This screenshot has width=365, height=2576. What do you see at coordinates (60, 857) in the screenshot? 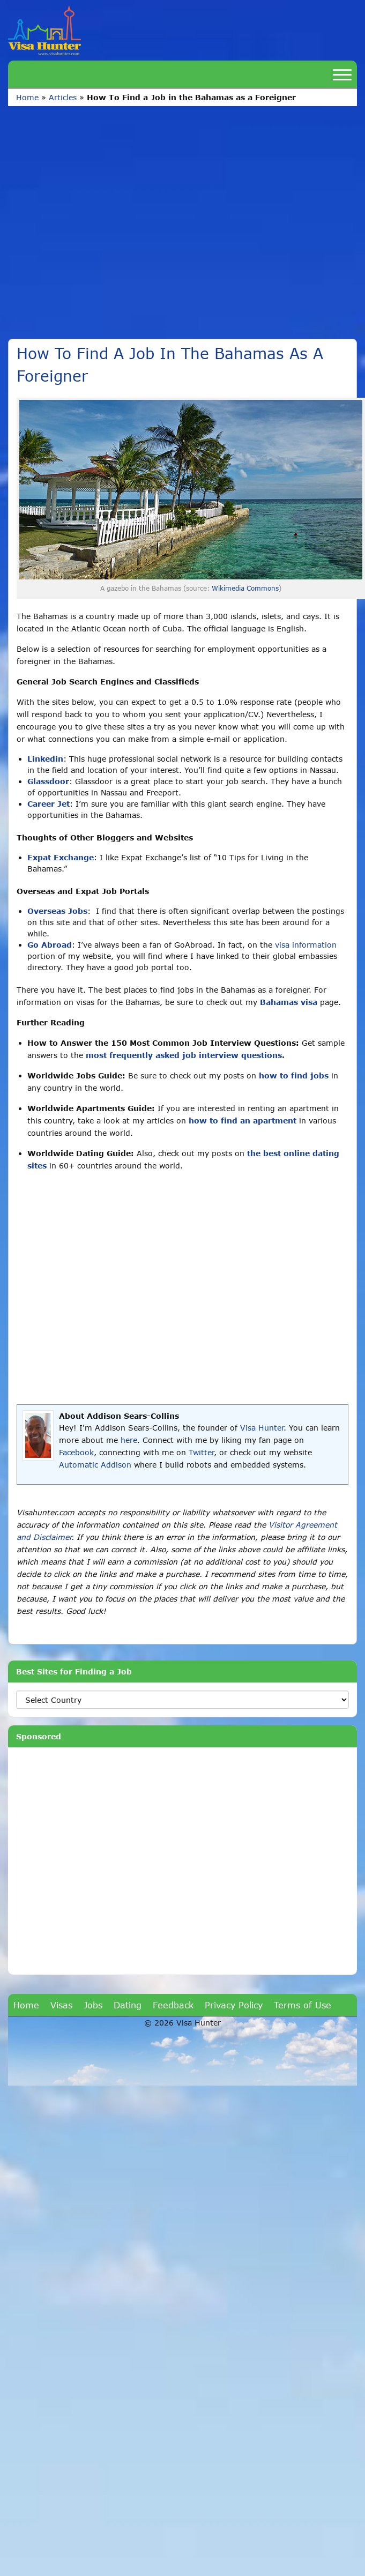
I see `Expat Exchange` at bounding box center [60, 857].